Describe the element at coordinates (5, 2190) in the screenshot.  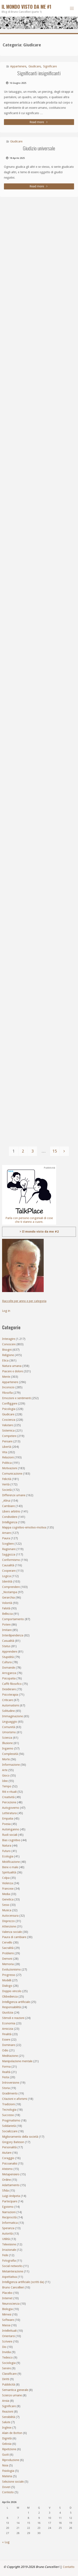
I see `Sfida` at that location.